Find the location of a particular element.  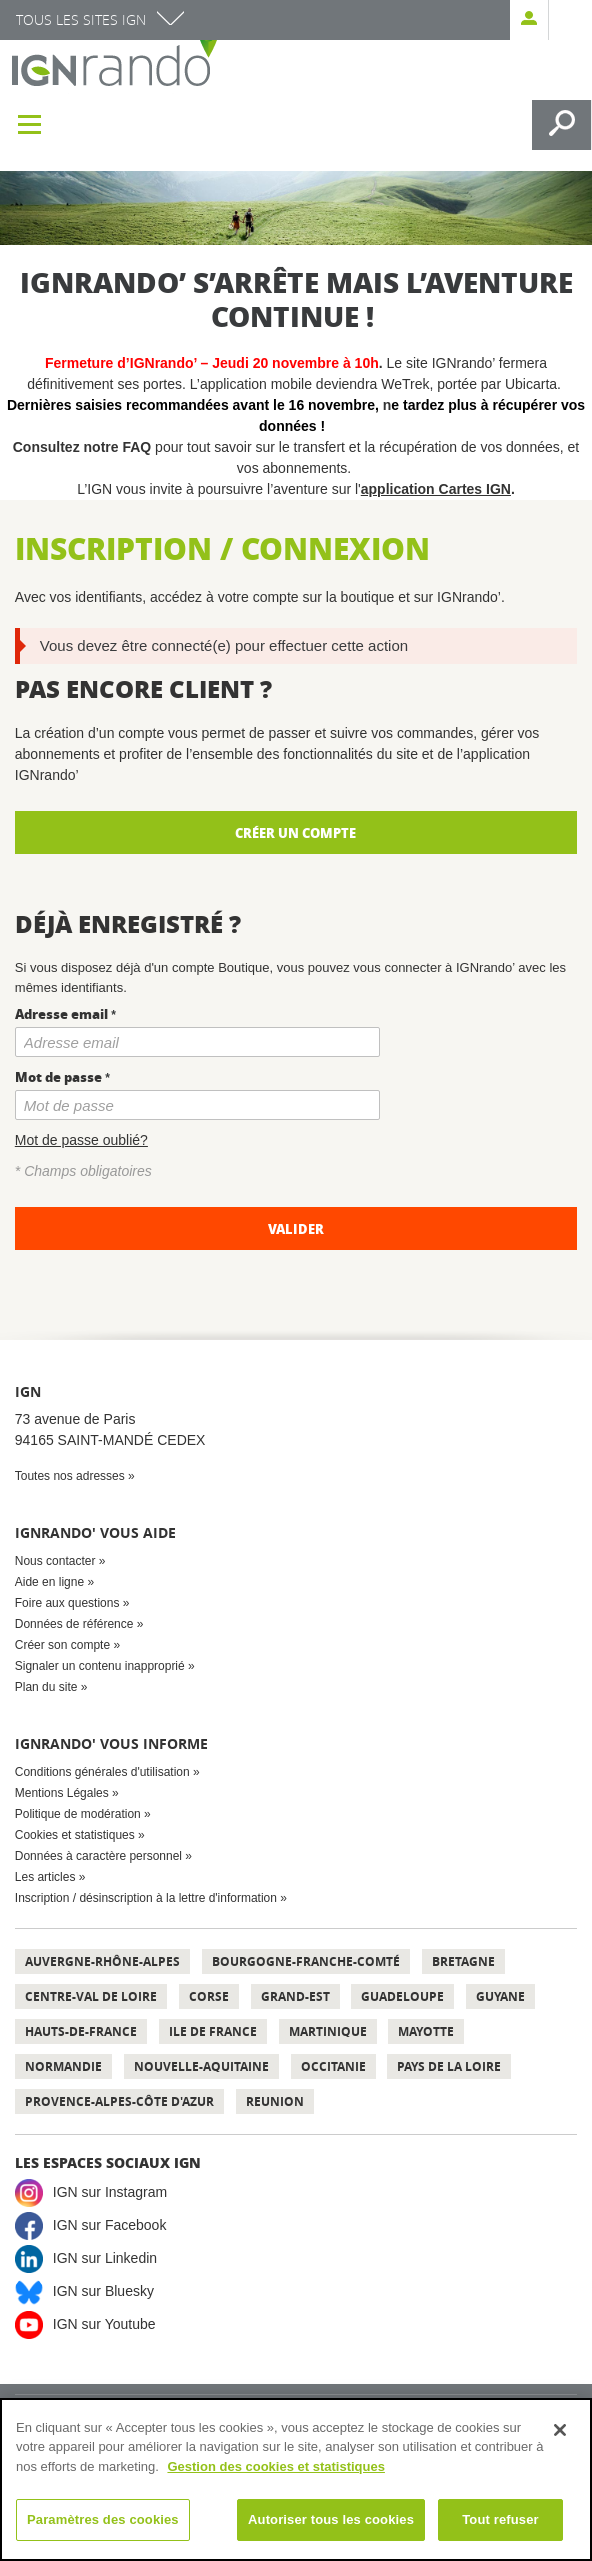

Tout refuser is located at coordinates (500, 2519).